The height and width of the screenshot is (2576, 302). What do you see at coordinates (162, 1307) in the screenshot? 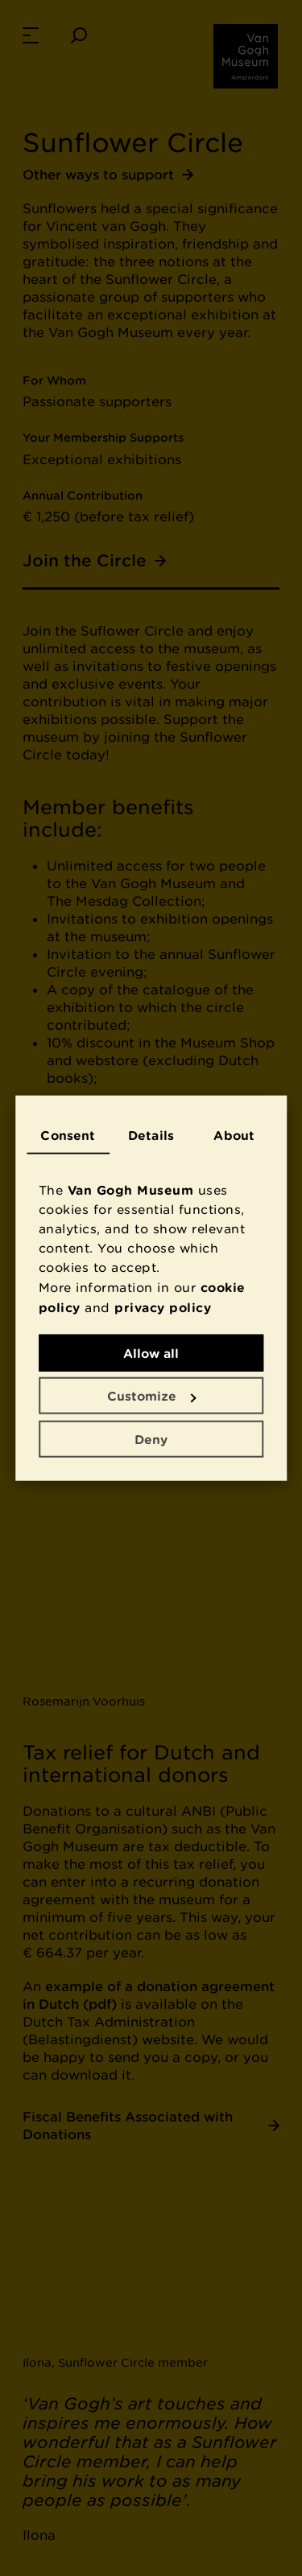
I see `privacy policy` at bounding box center [162, 1307].